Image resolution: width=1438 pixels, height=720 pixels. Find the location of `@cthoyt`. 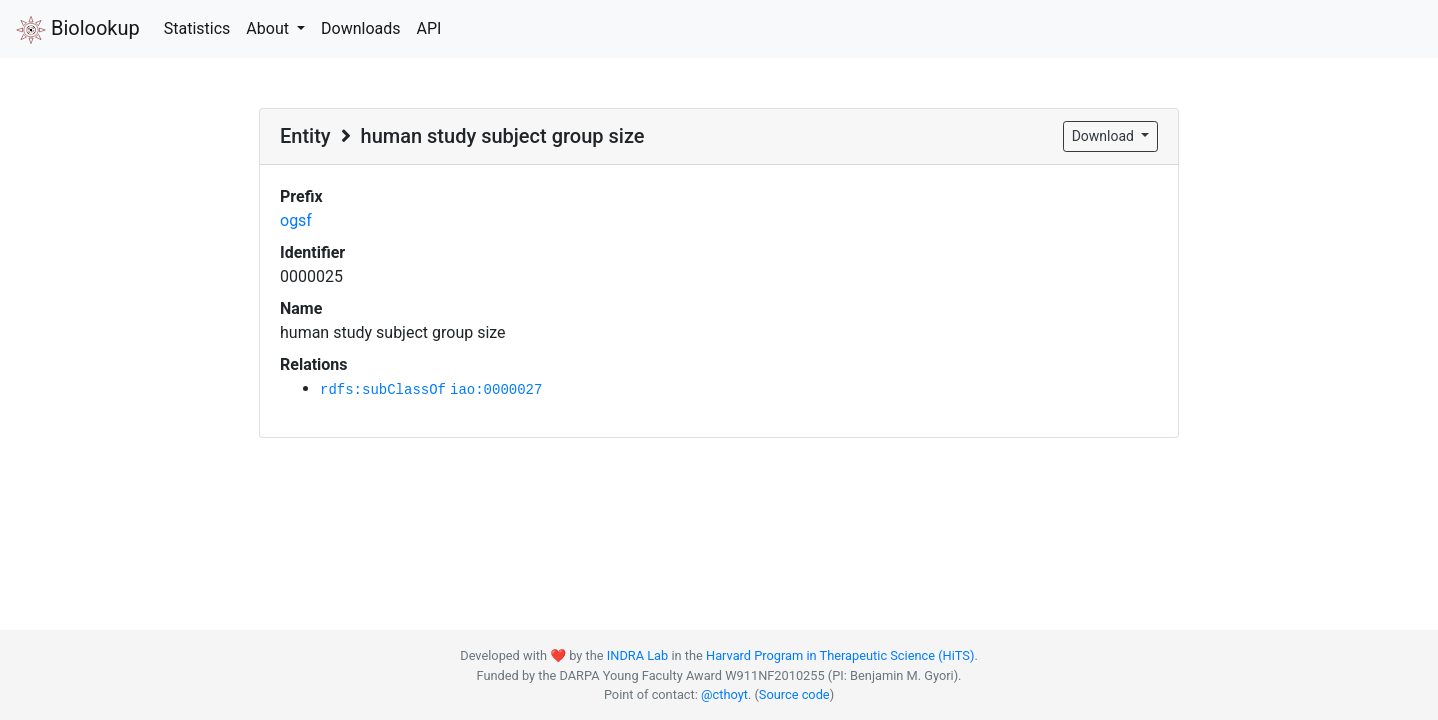

@cthoyt is located at coordinates (724, 694).